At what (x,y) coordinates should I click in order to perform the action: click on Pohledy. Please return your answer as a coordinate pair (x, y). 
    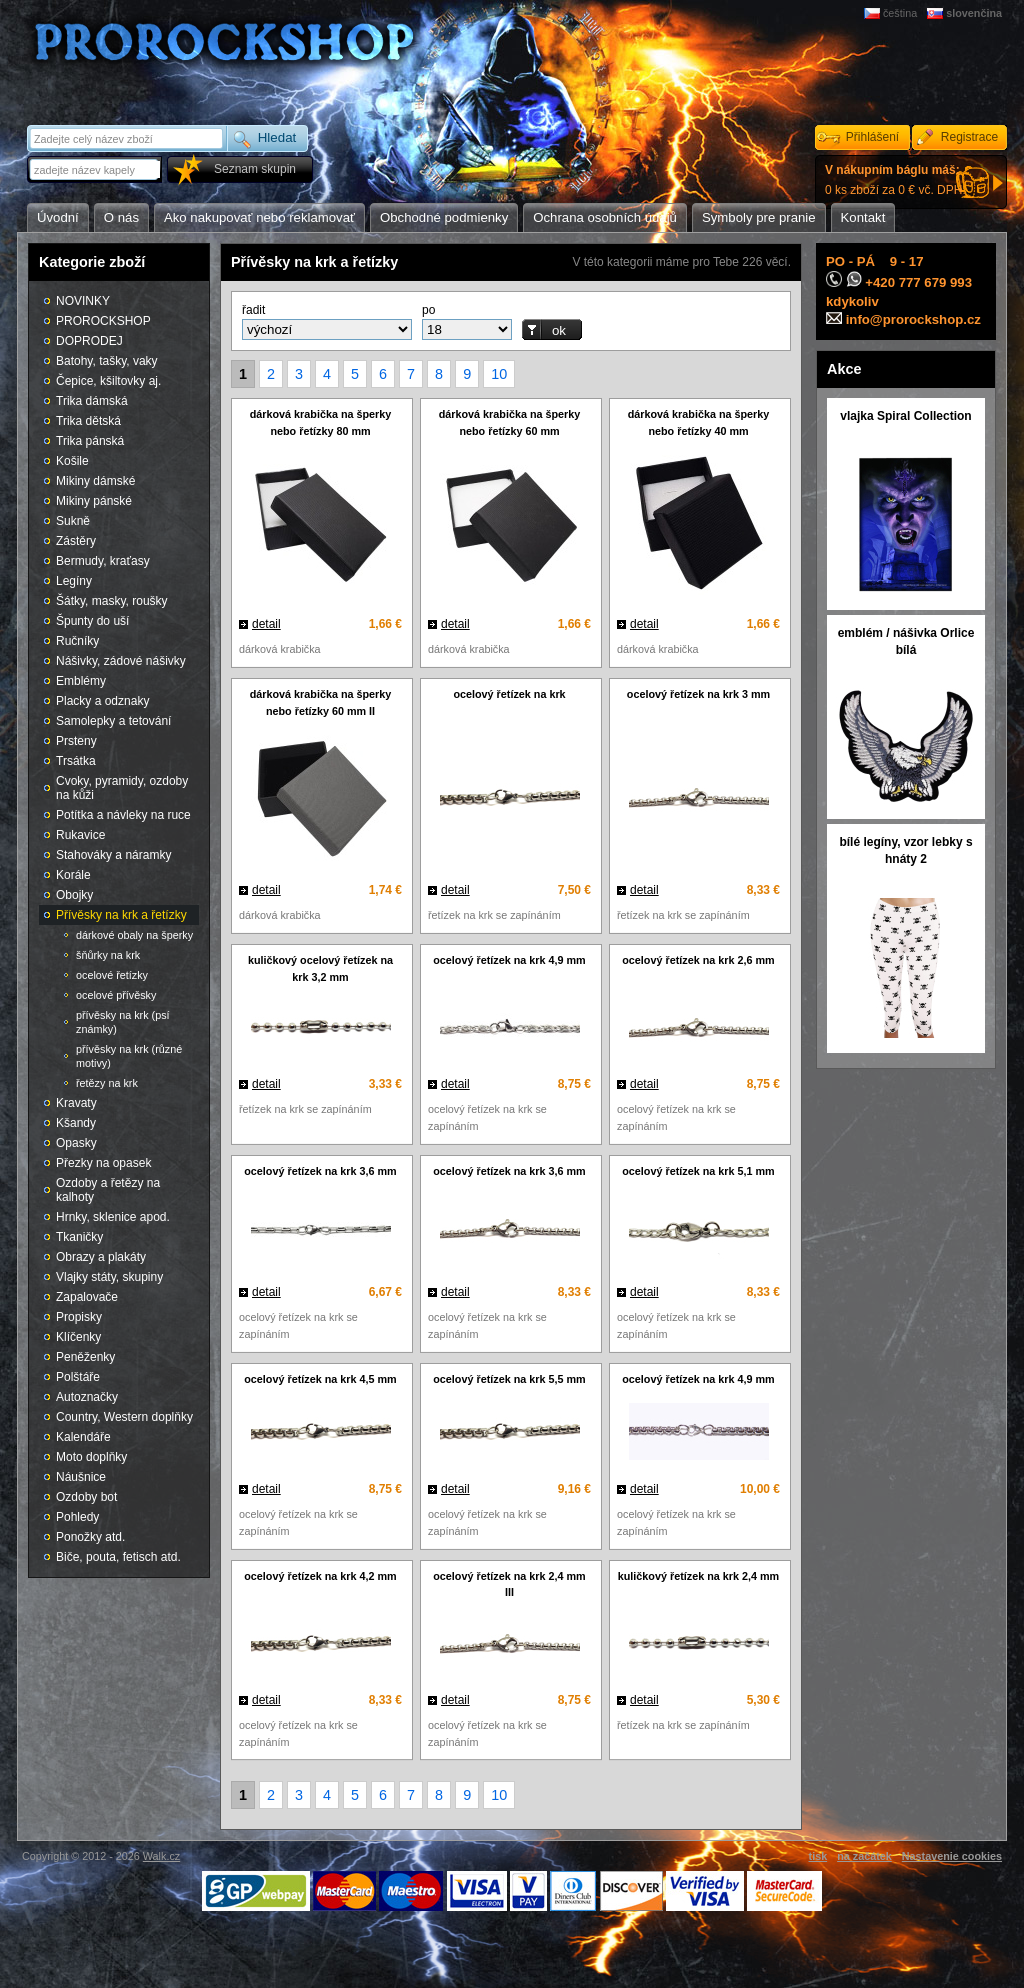
    Looking at the image, I should click on (77, 1517).